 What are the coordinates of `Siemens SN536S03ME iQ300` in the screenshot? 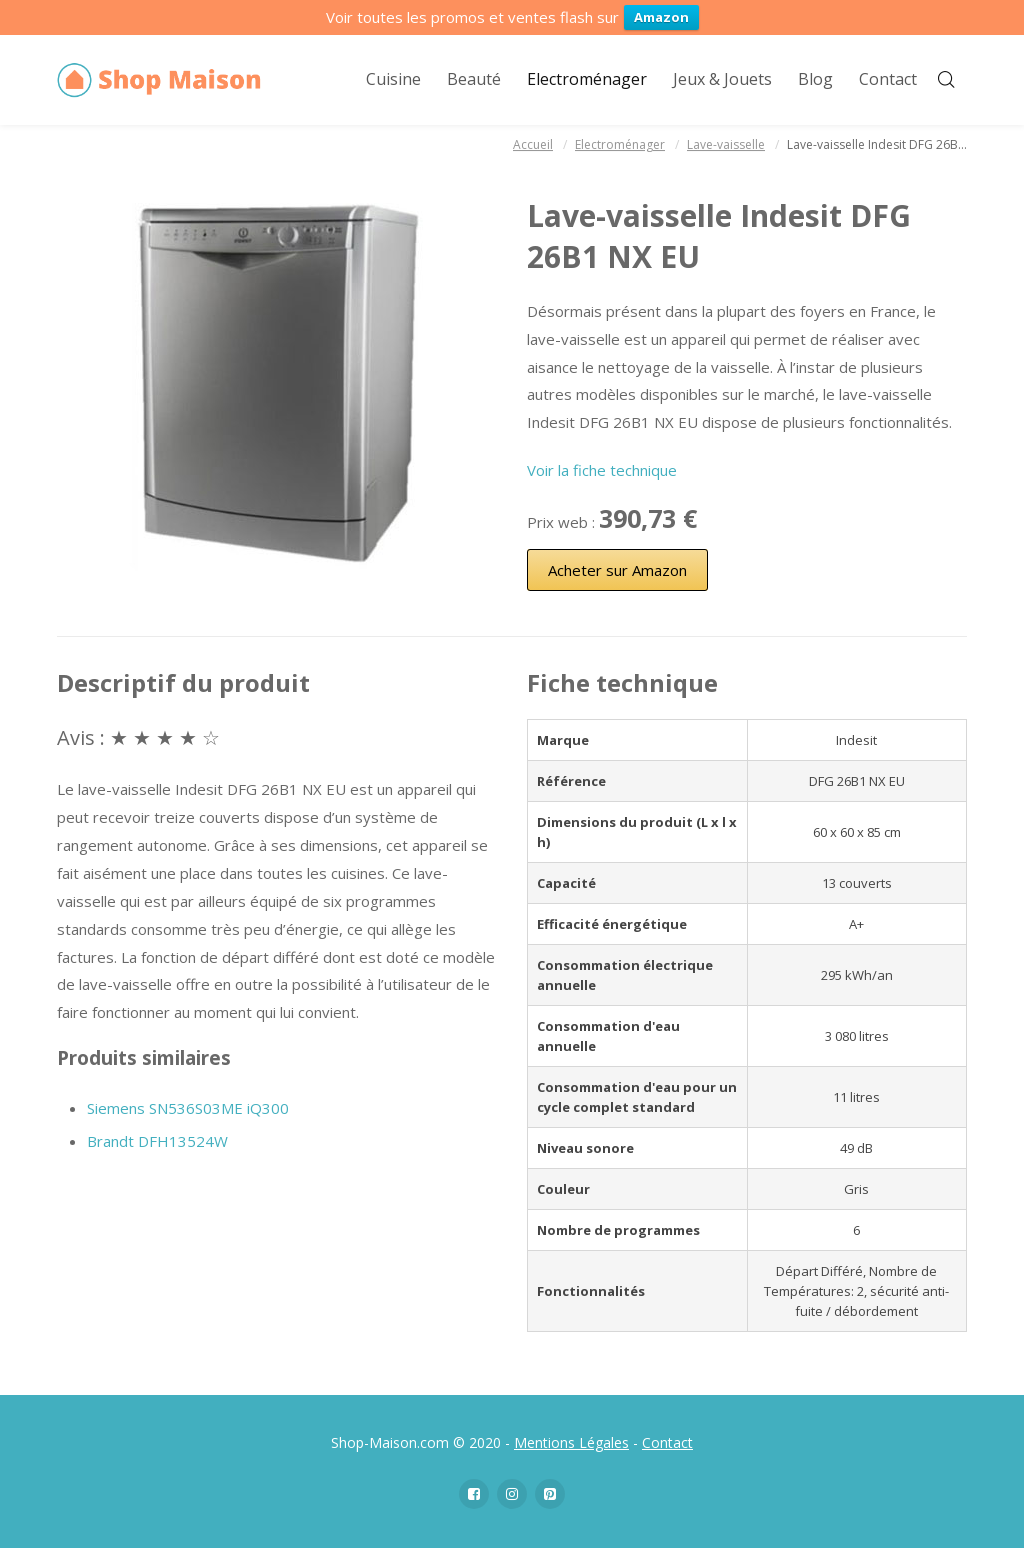 It's located at (188, 1108).